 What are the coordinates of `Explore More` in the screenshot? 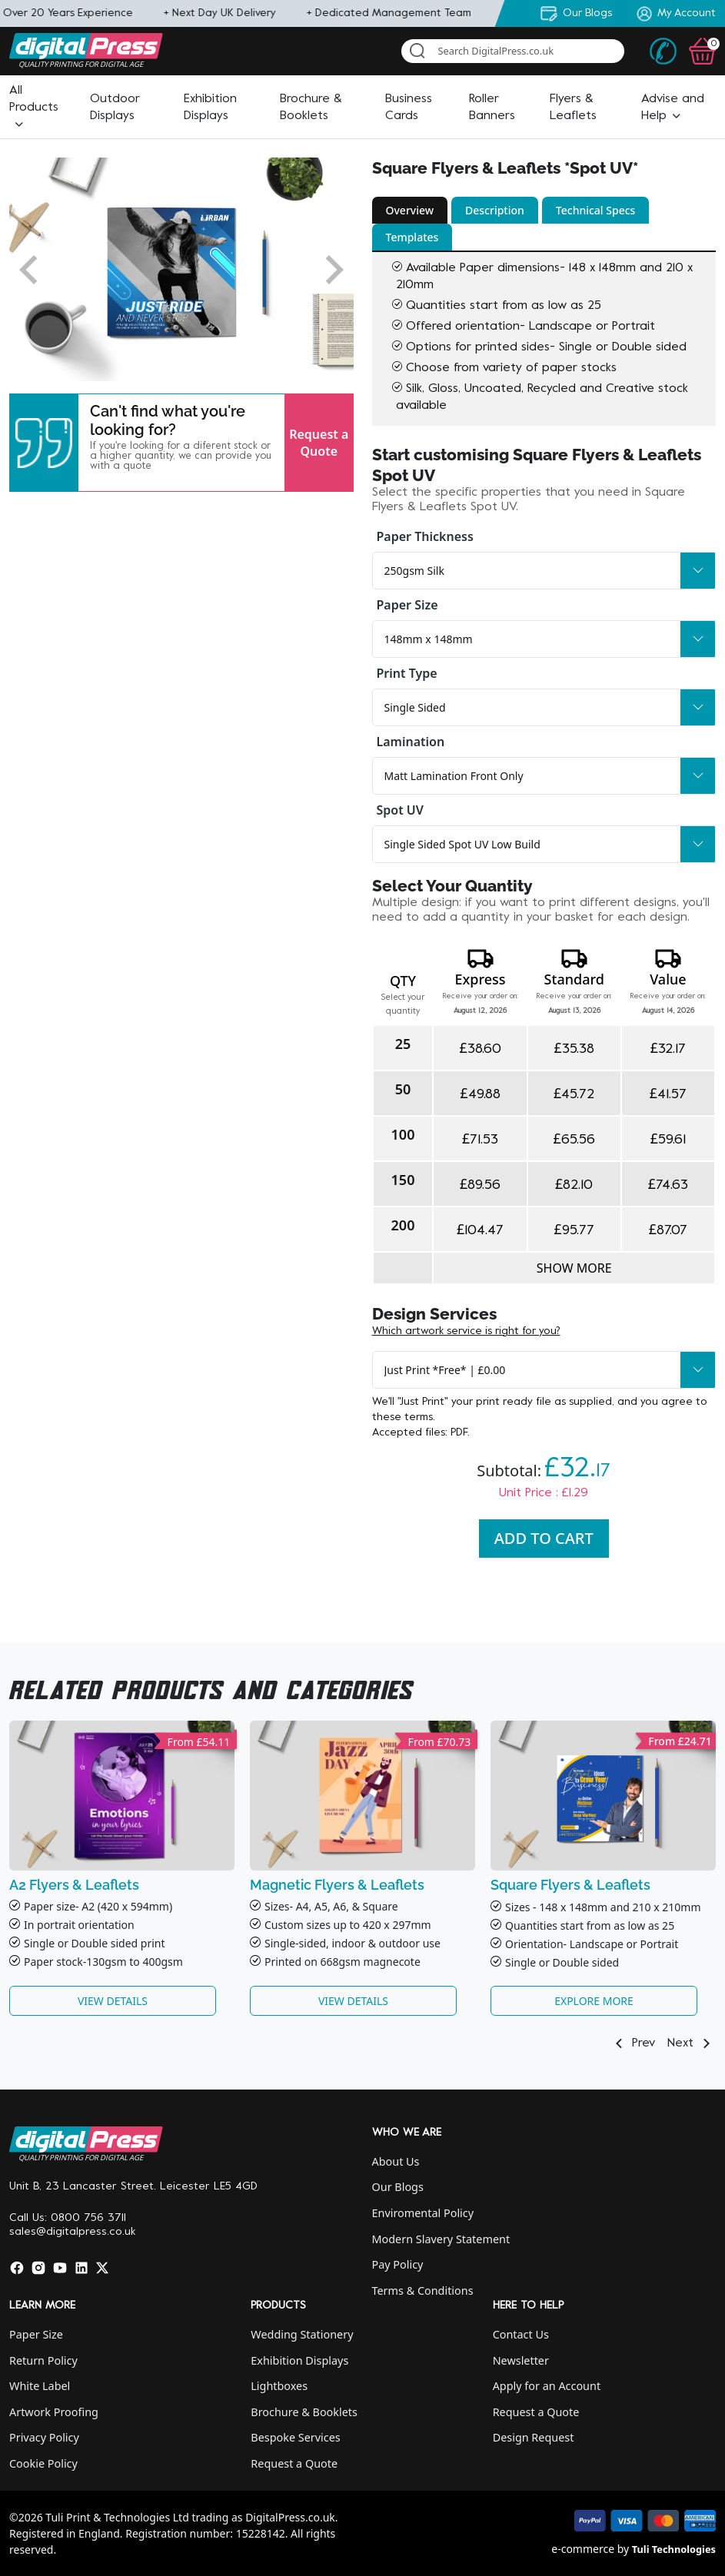 It's located at (594, 2000).